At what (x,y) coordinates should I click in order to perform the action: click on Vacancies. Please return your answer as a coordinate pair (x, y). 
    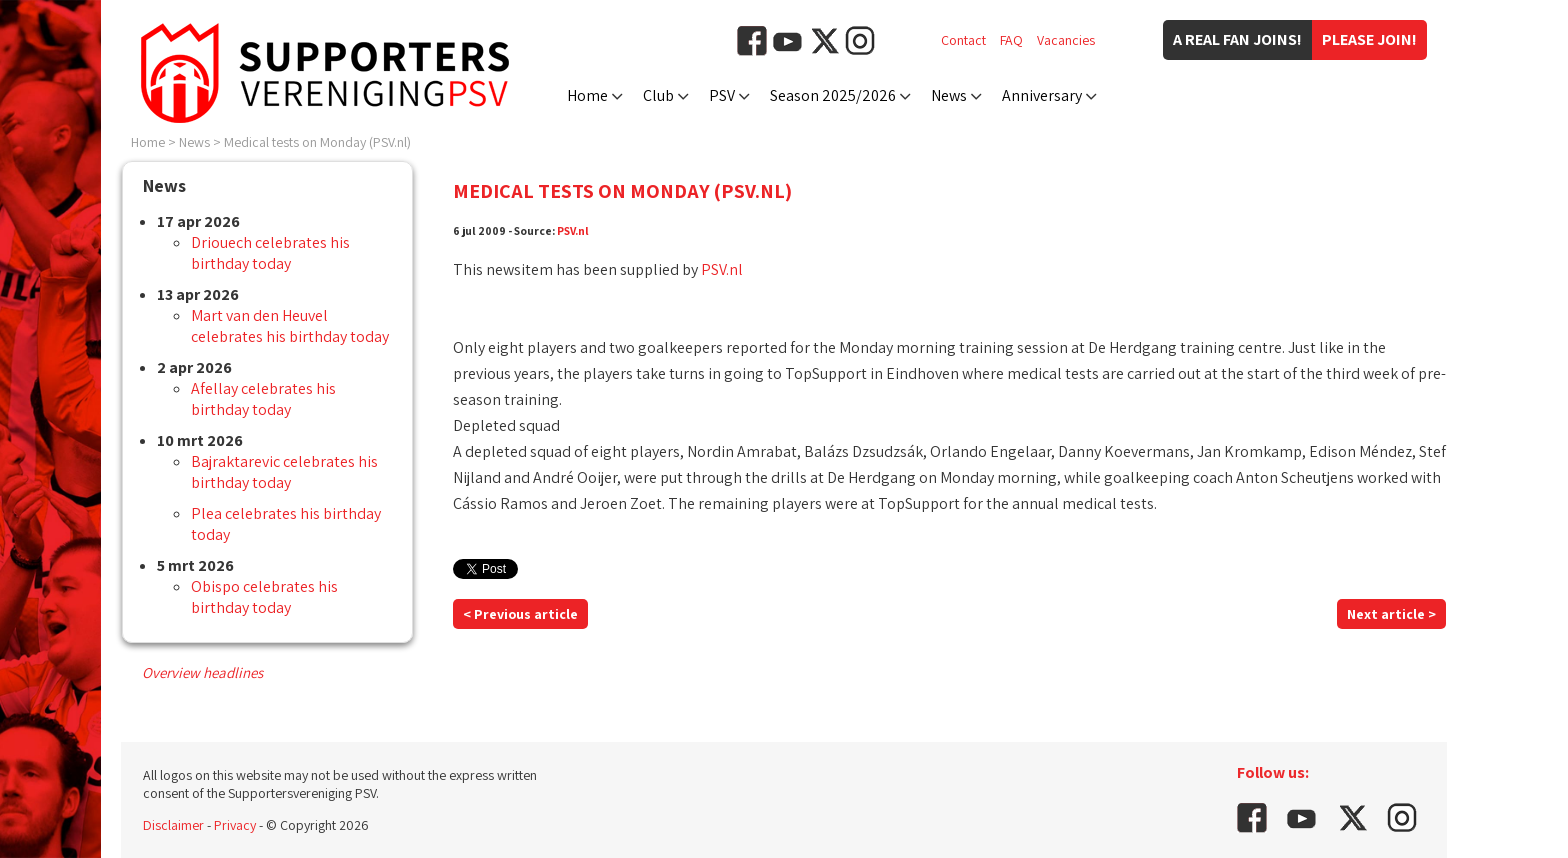
    Looking at the image, I should click on (1066, 40).